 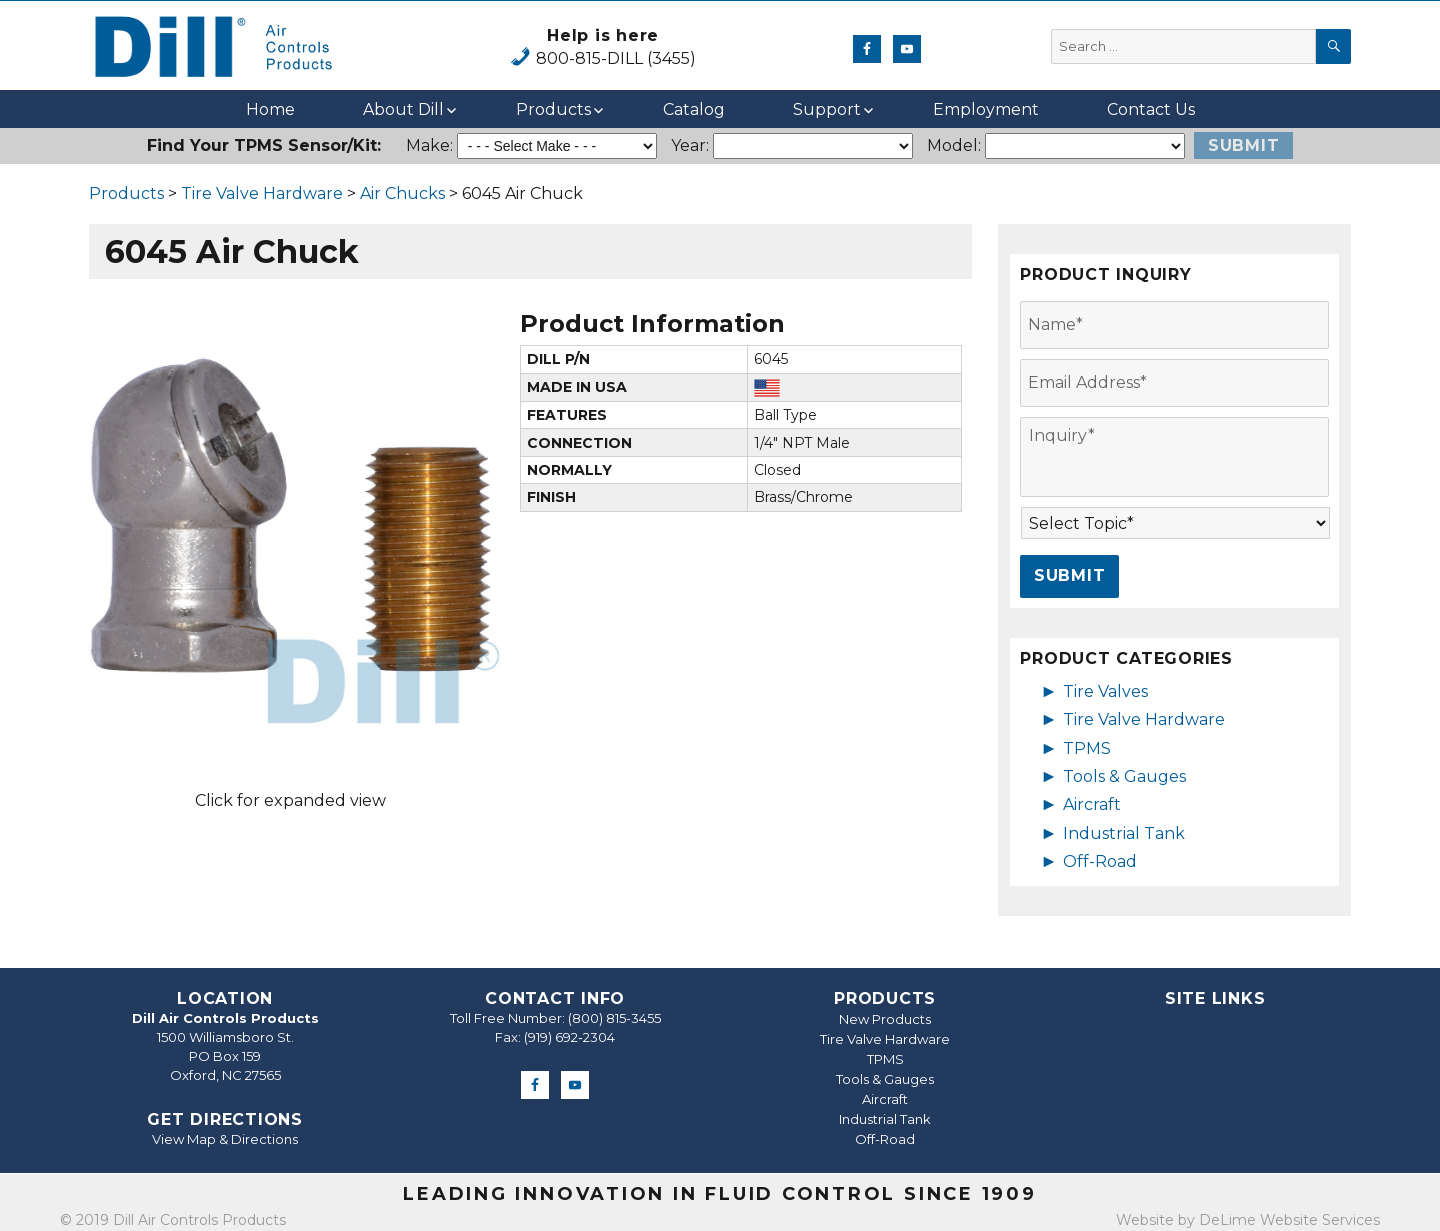 I want to click on Aircraft, so click(x=1092, y=804).